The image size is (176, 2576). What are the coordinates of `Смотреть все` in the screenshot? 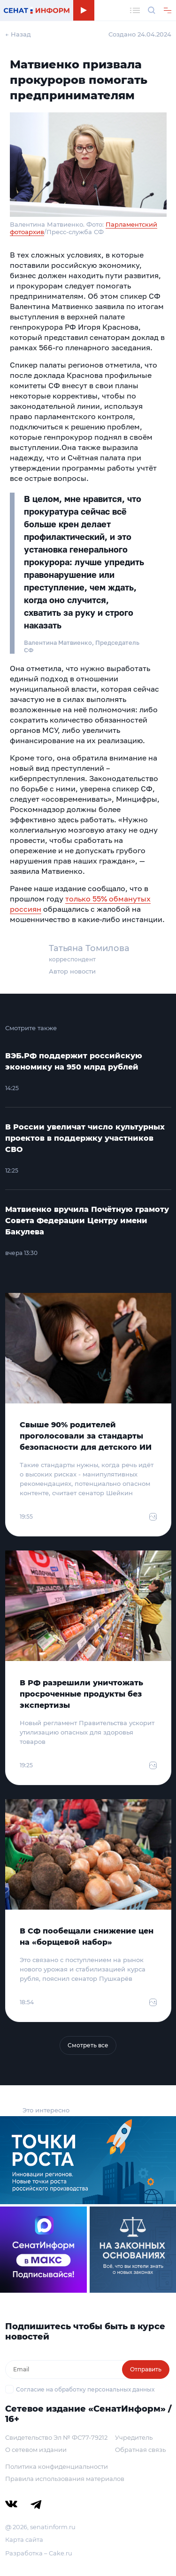 It's located at (88, 2045).